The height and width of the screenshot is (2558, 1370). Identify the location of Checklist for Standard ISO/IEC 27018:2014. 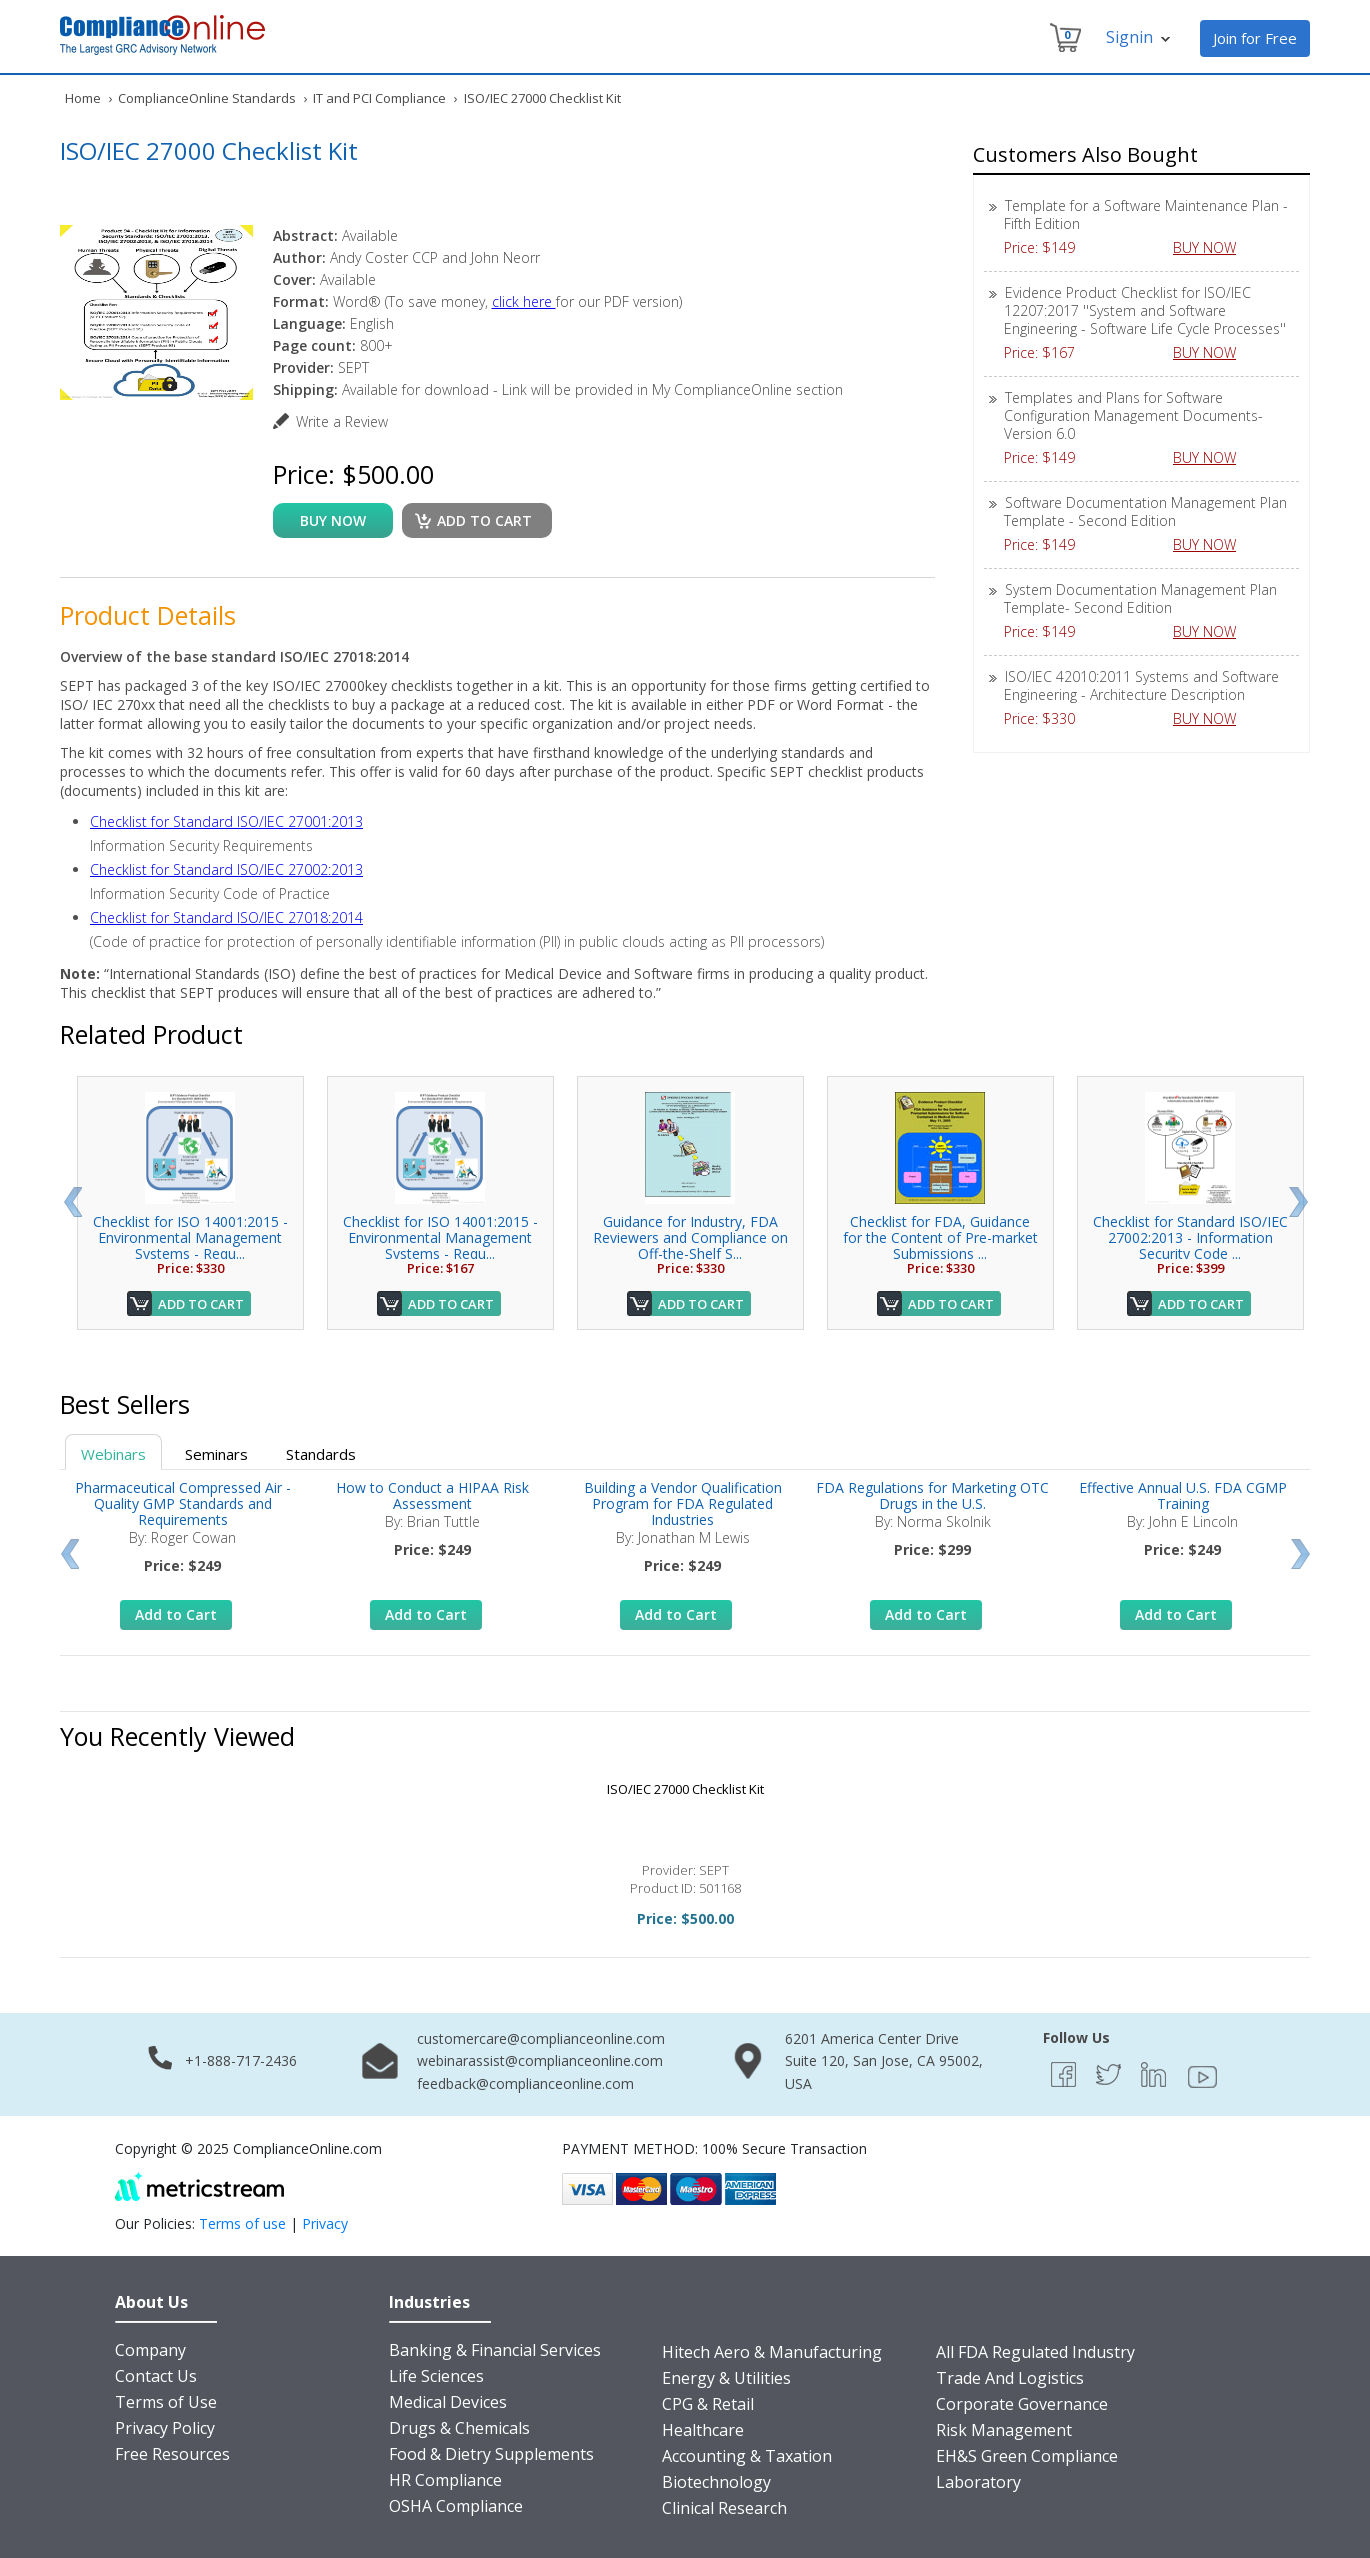
(226, 917).